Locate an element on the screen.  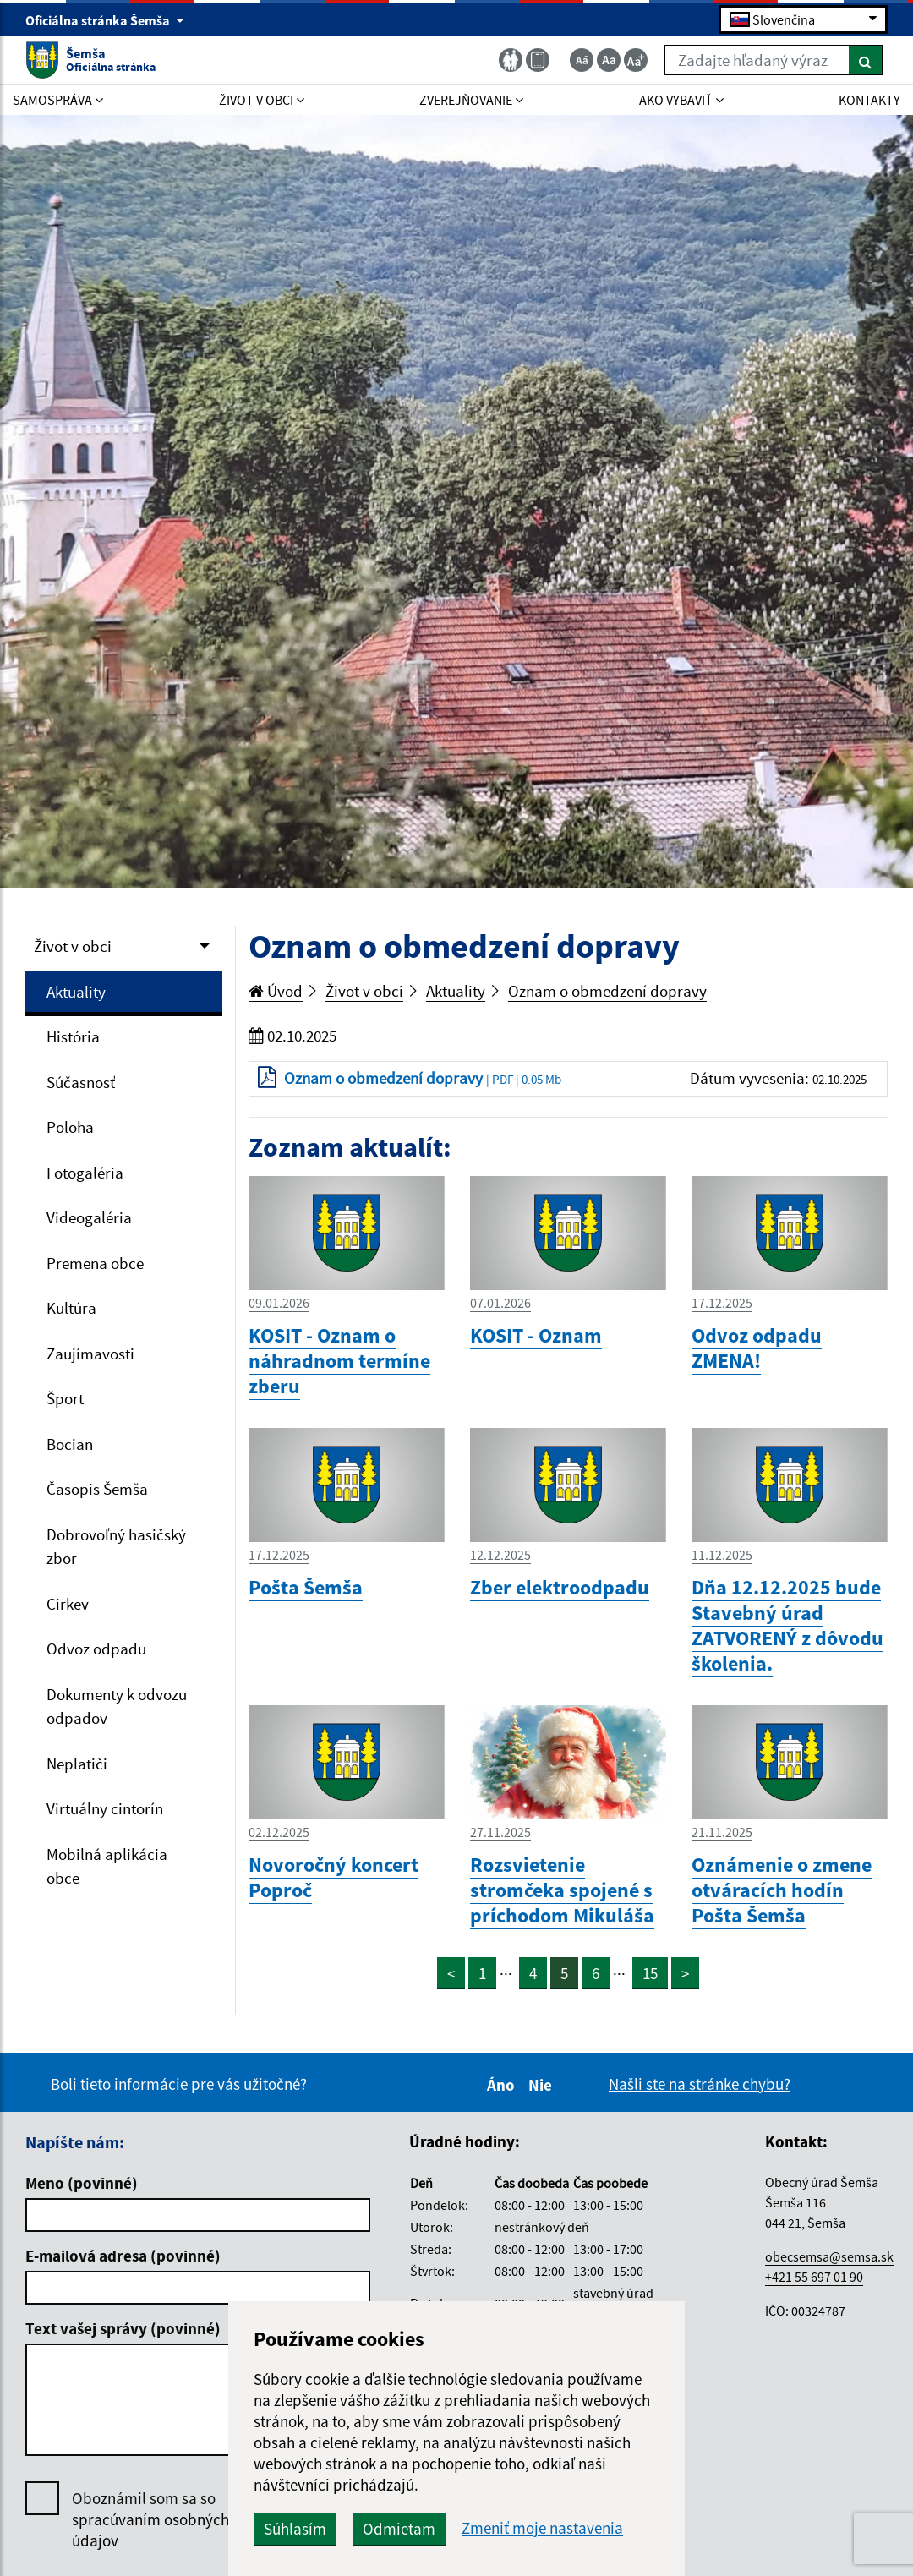
Odmietam [button] is located at coordinates (399, 2529).